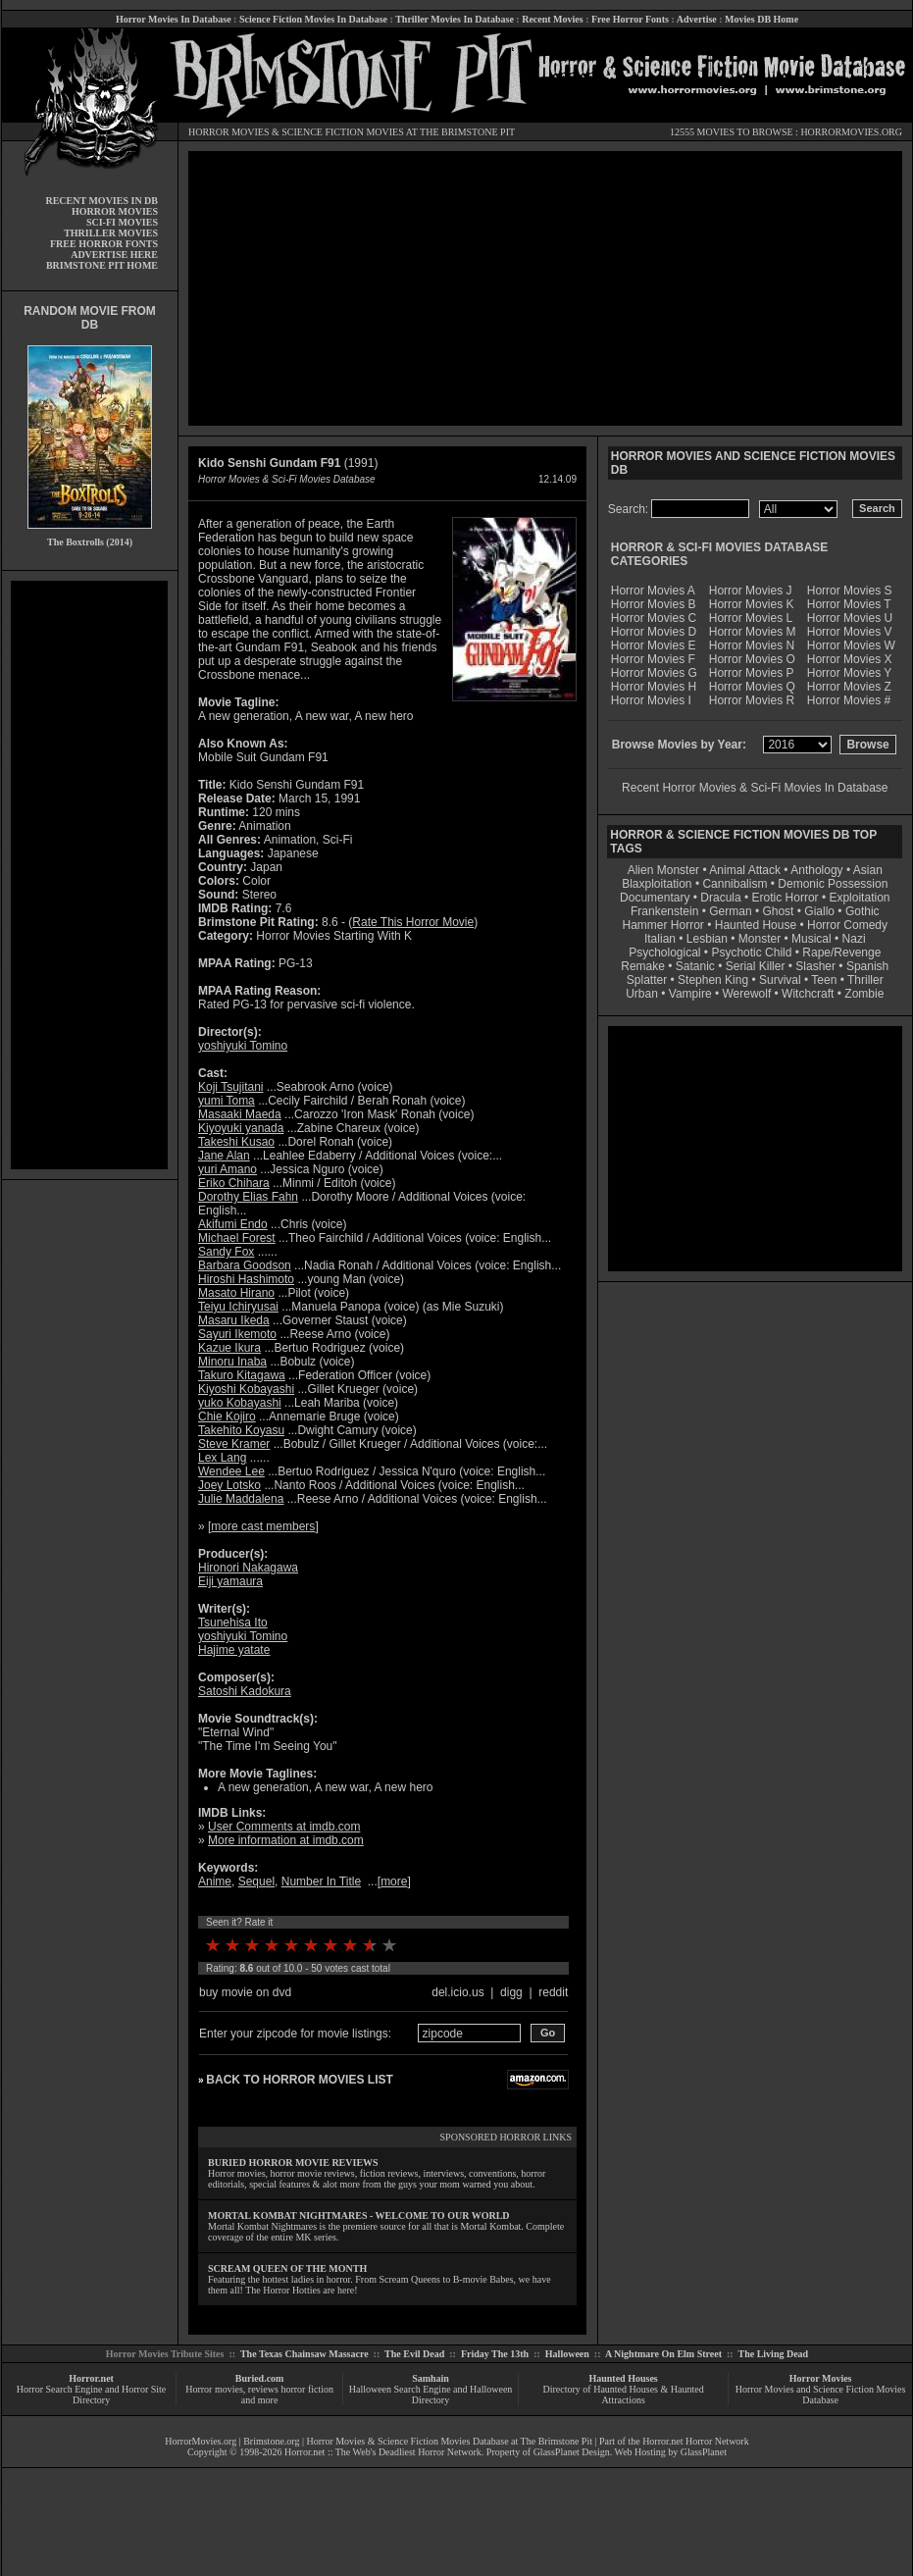 The image size is (913, 2576). Describe the element at coordinates (571, 2452) in the screenshot. I see `GlassPlanet Design` at that location.